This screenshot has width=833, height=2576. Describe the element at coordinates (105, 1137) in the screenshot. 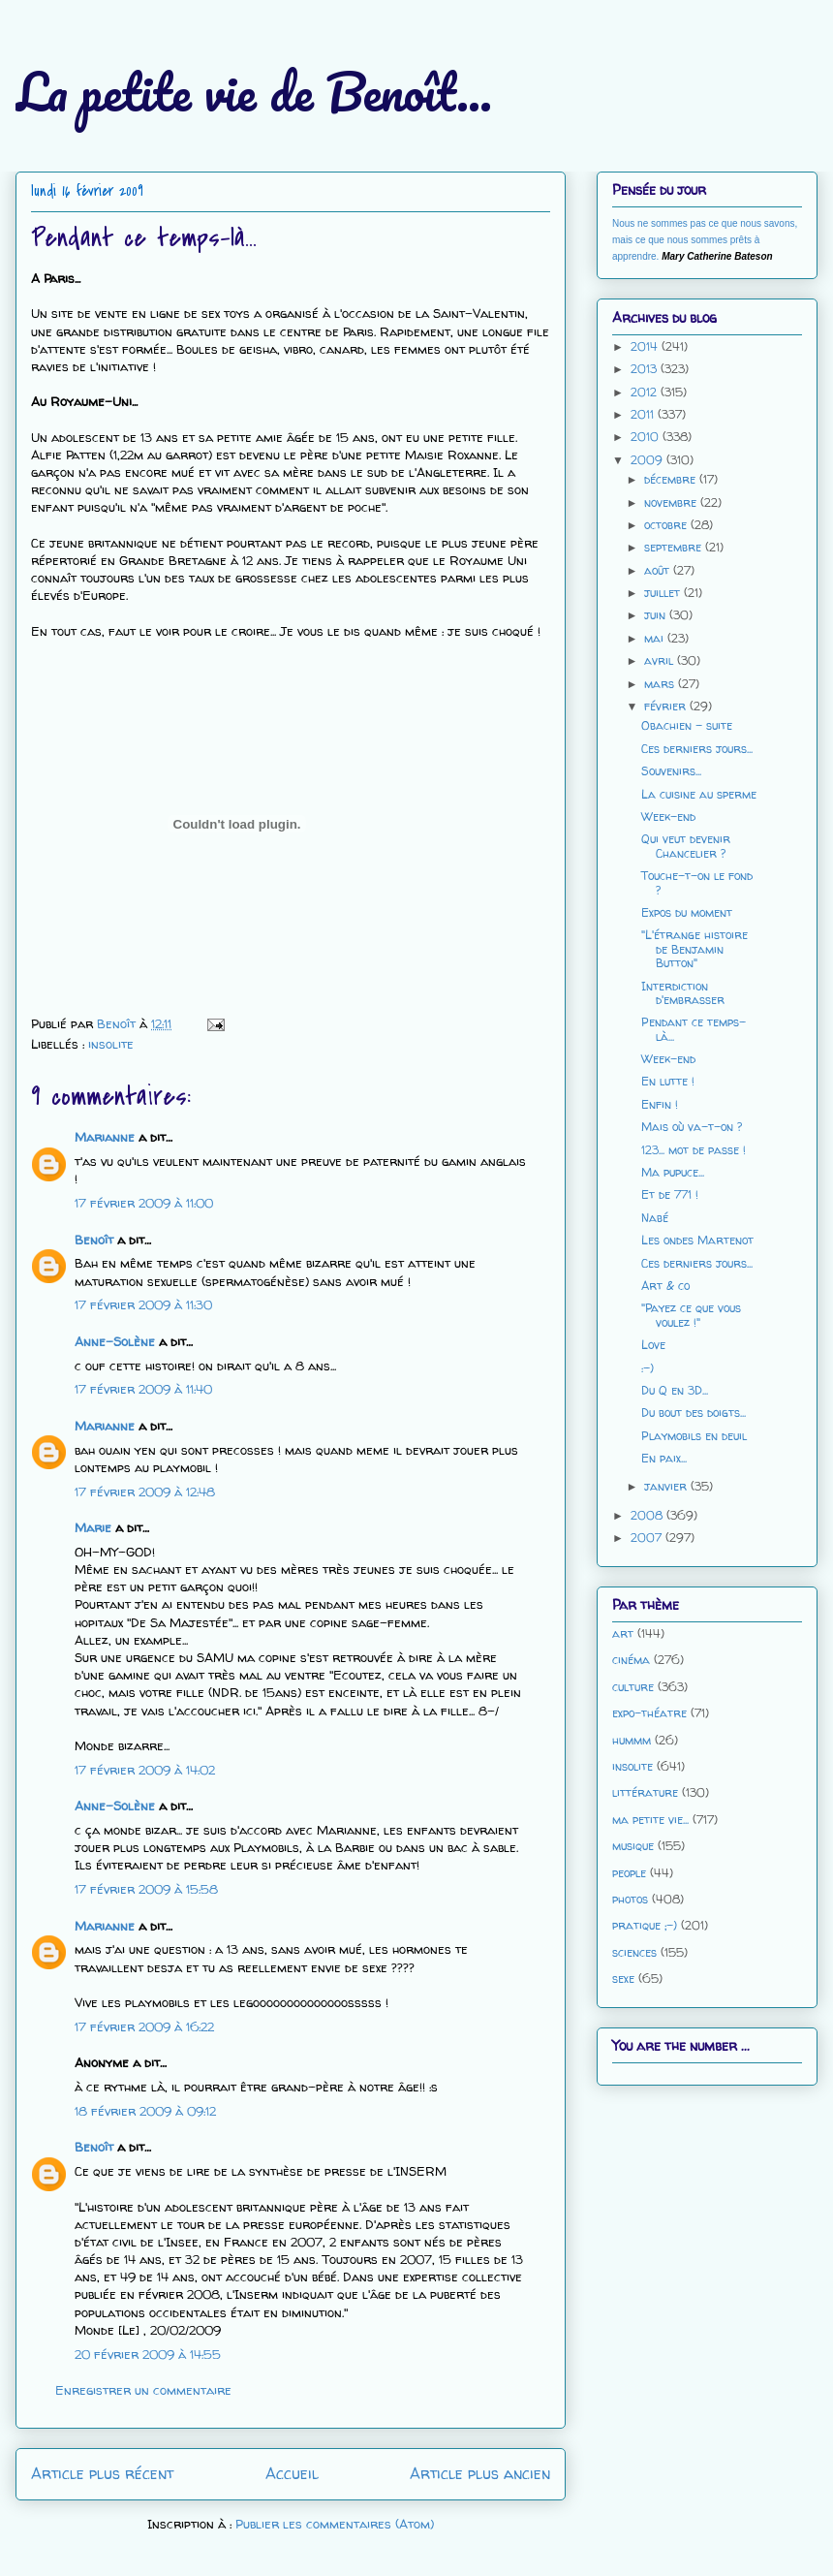

I see `Marianne` at that location.